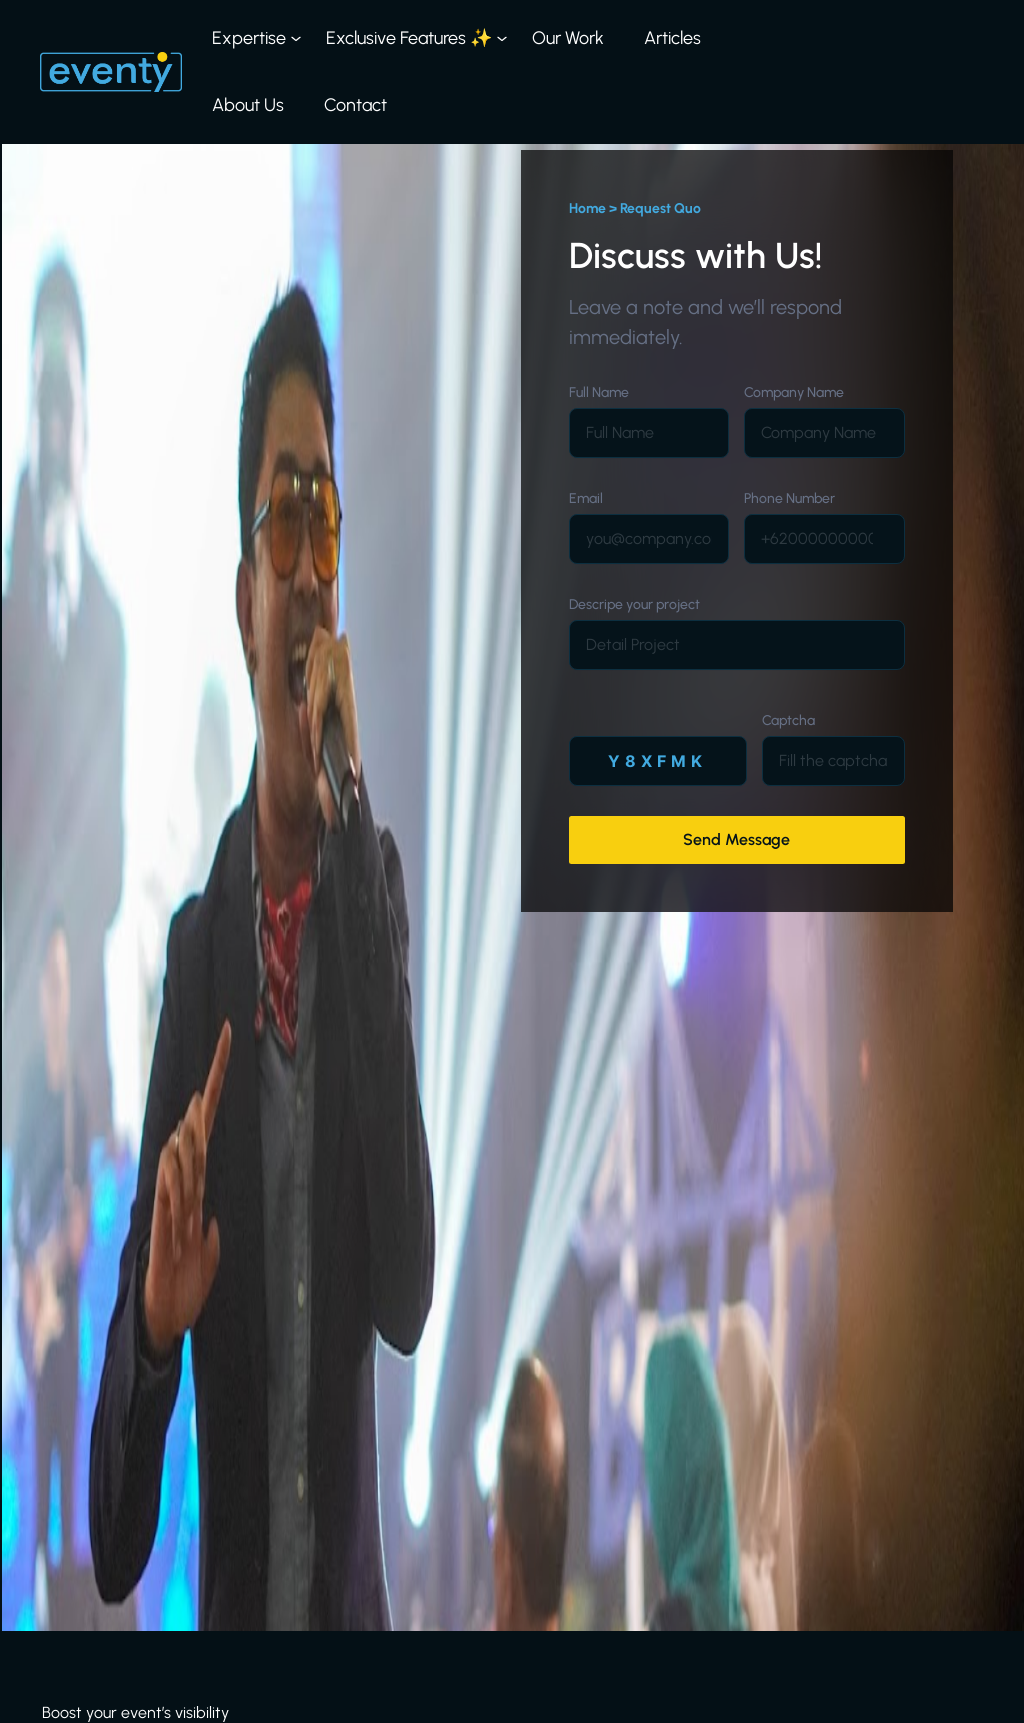 The height and width of the screenshot is (1723, 1024). I want to click on Exclusive Features ✨, so click(409, 38).